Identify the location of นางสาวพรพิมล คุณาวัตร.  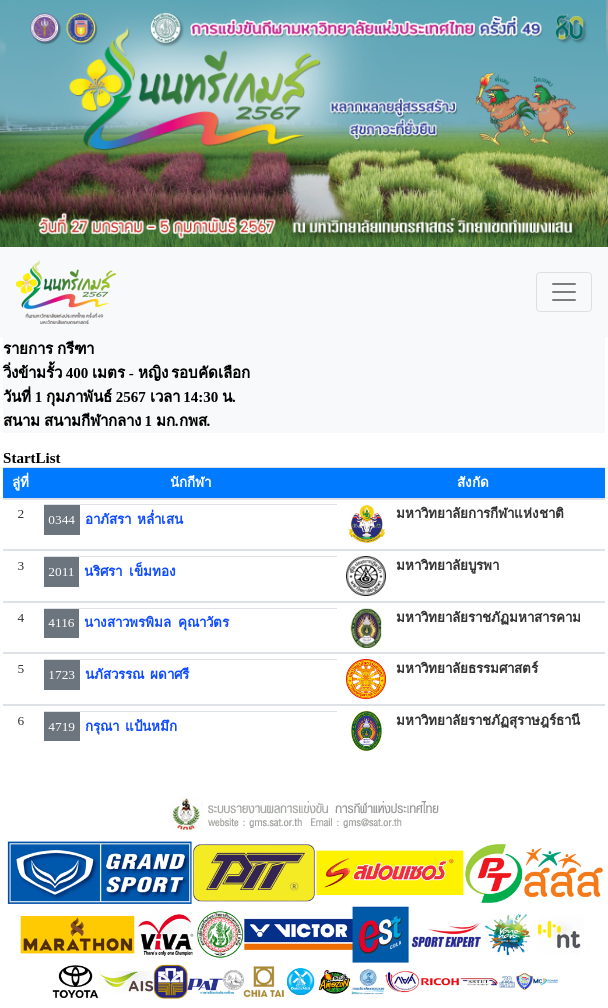
(156, 622).